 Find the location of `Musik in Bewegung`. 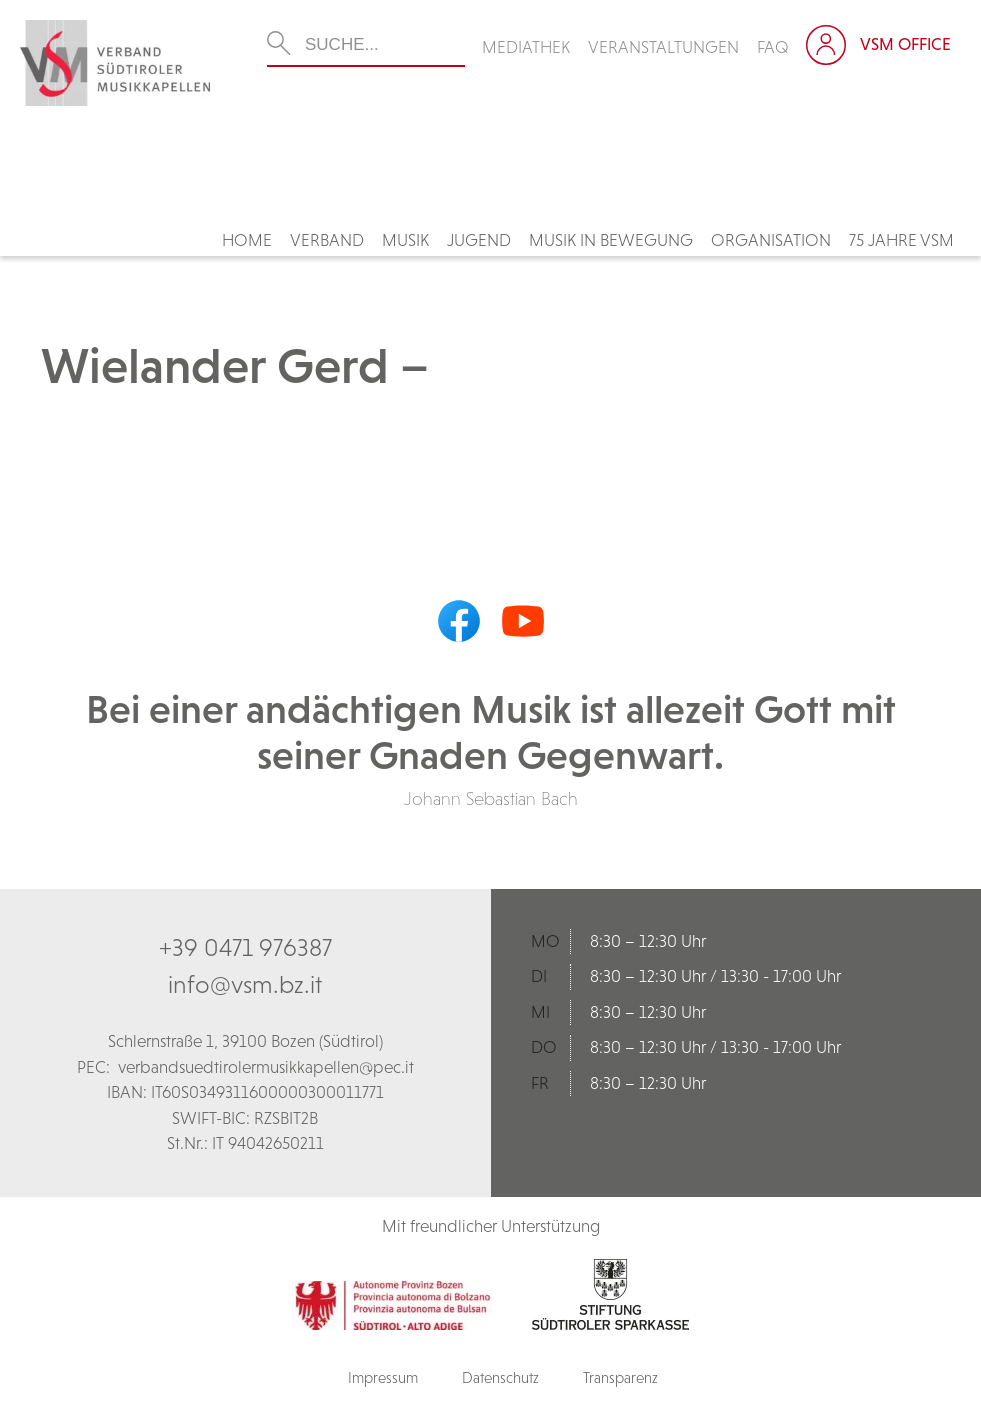

Musik in Bewegung is located at coordinates (611, 240).